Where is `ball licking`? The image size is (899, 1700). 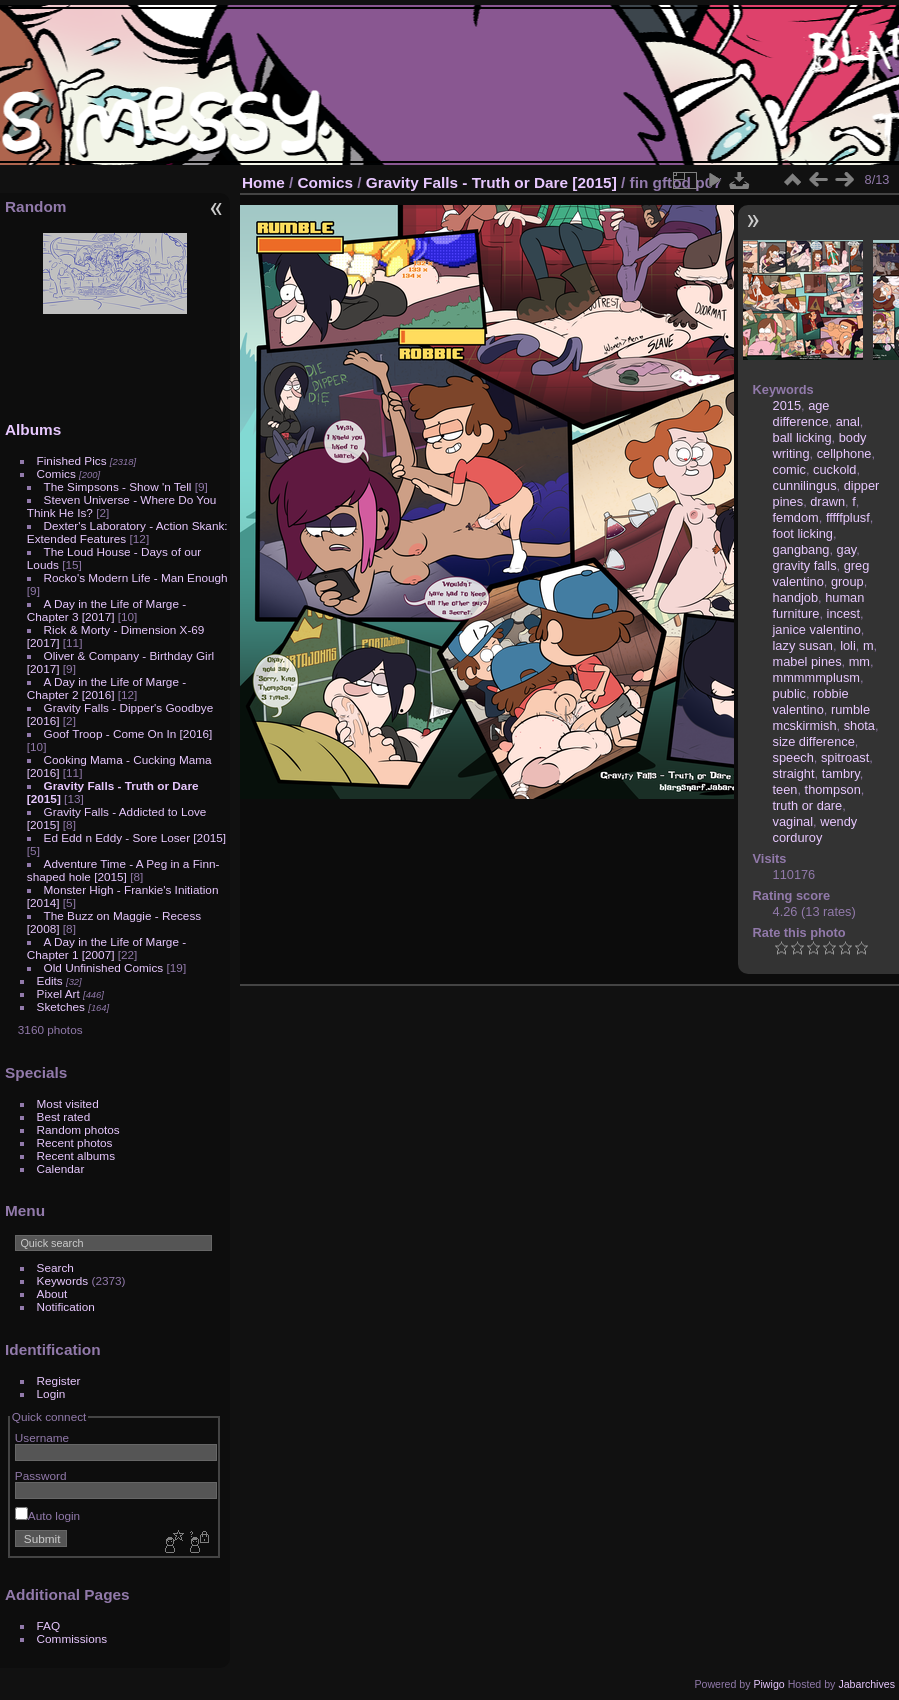 ball licking is located at coordinates (802, 437).